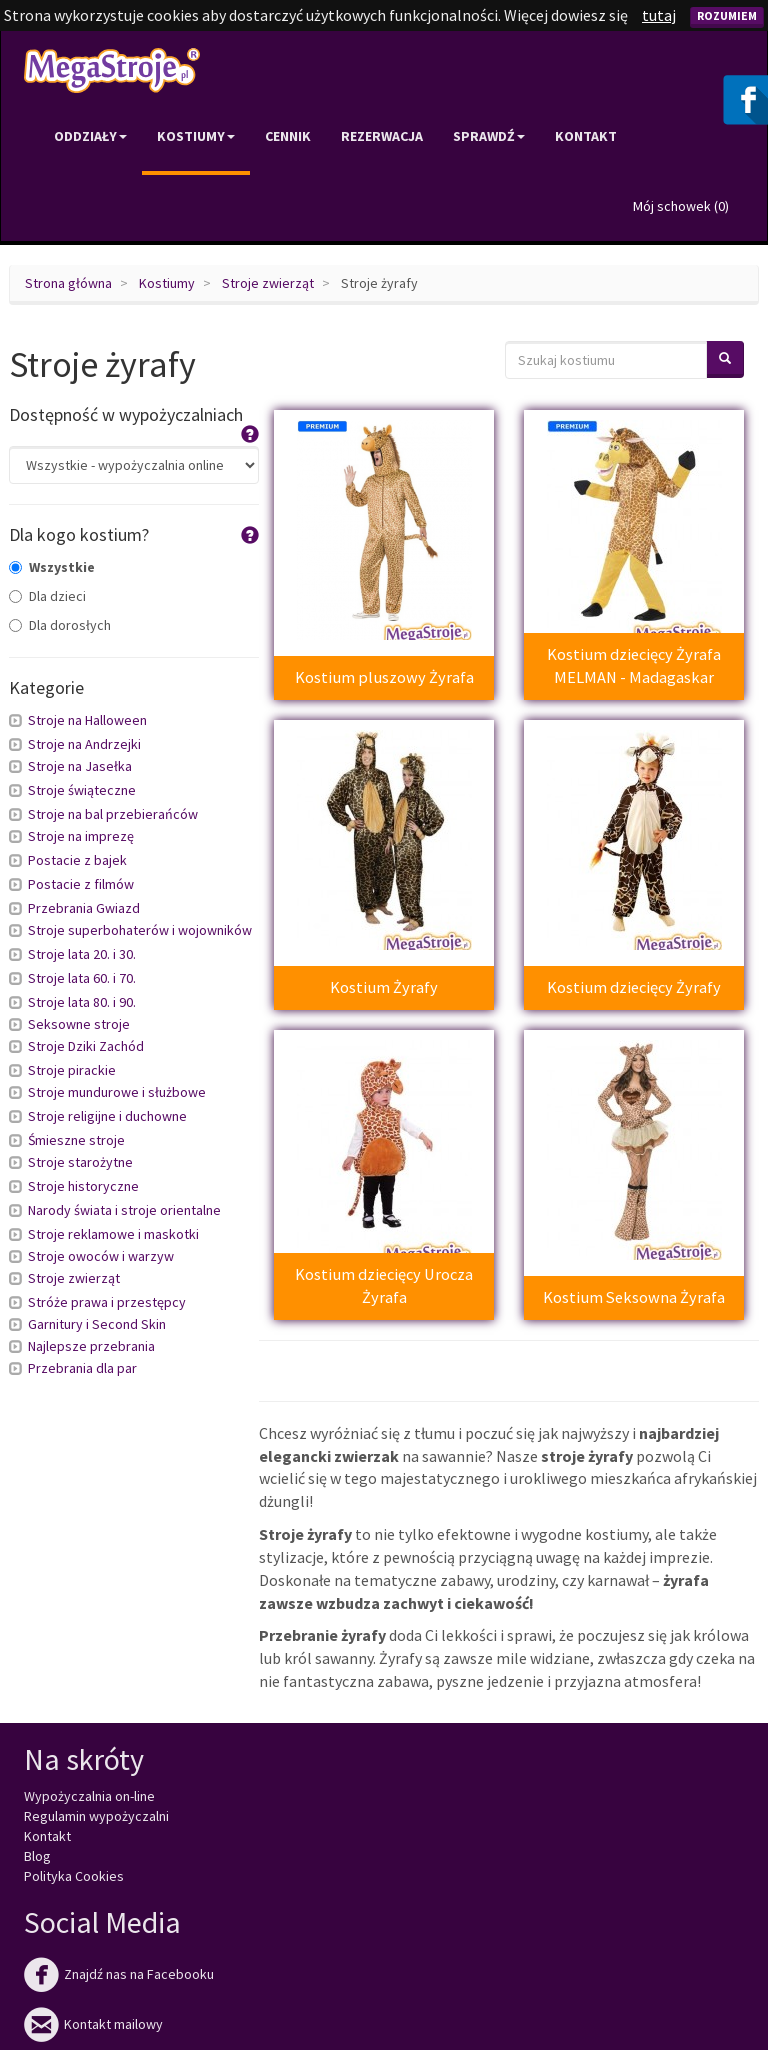 This screenshot has height=2050, width=768. What do you see at coordinates (124, 1210) in the screenshot?
I see `Narody świata i stroje orientalne` at bounding box center [124, 1210].